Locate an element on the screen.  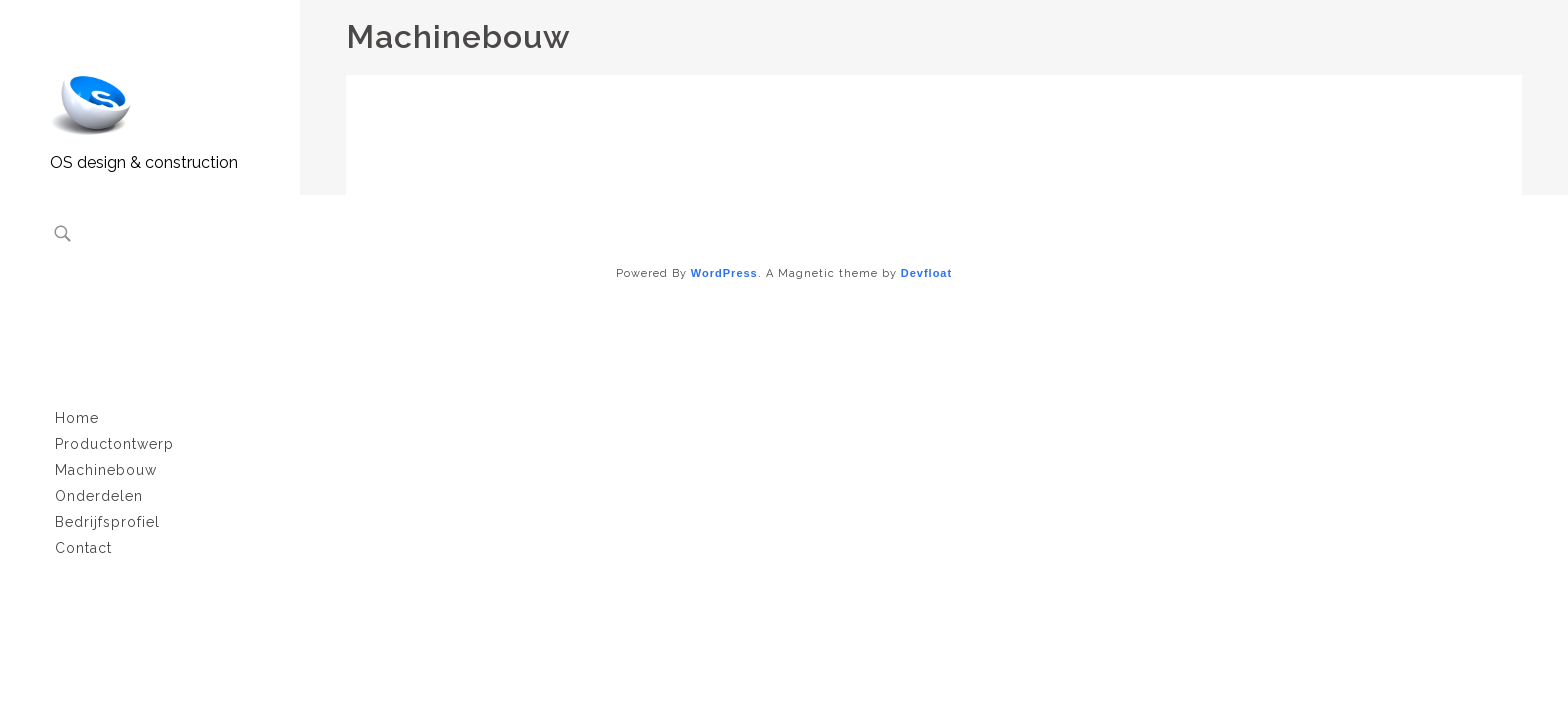
WordPress is located at coordinates (724, 273).